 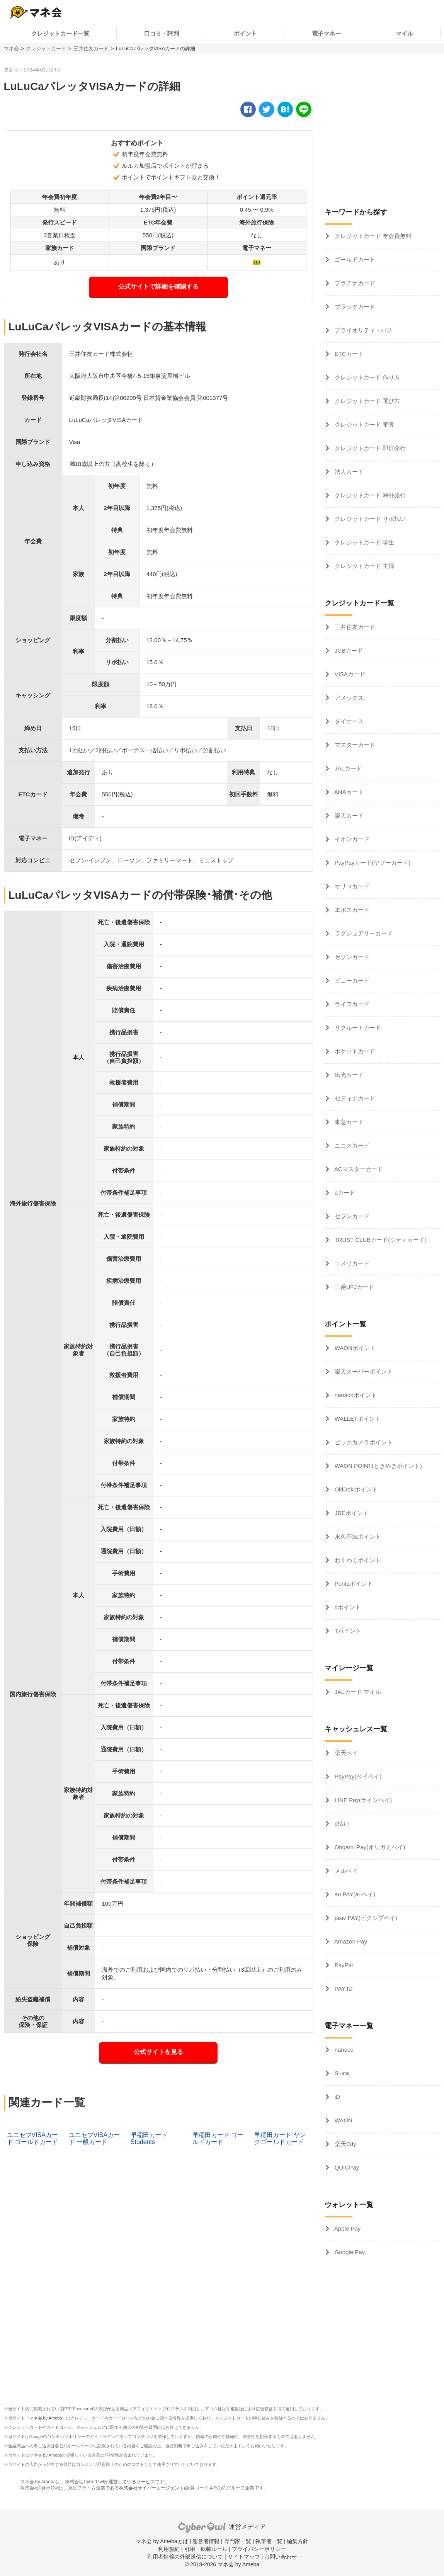 What do you see at coordinates (348, 792) in the screenshot?
I see `ANAカード` at bounding box center [348, 792].